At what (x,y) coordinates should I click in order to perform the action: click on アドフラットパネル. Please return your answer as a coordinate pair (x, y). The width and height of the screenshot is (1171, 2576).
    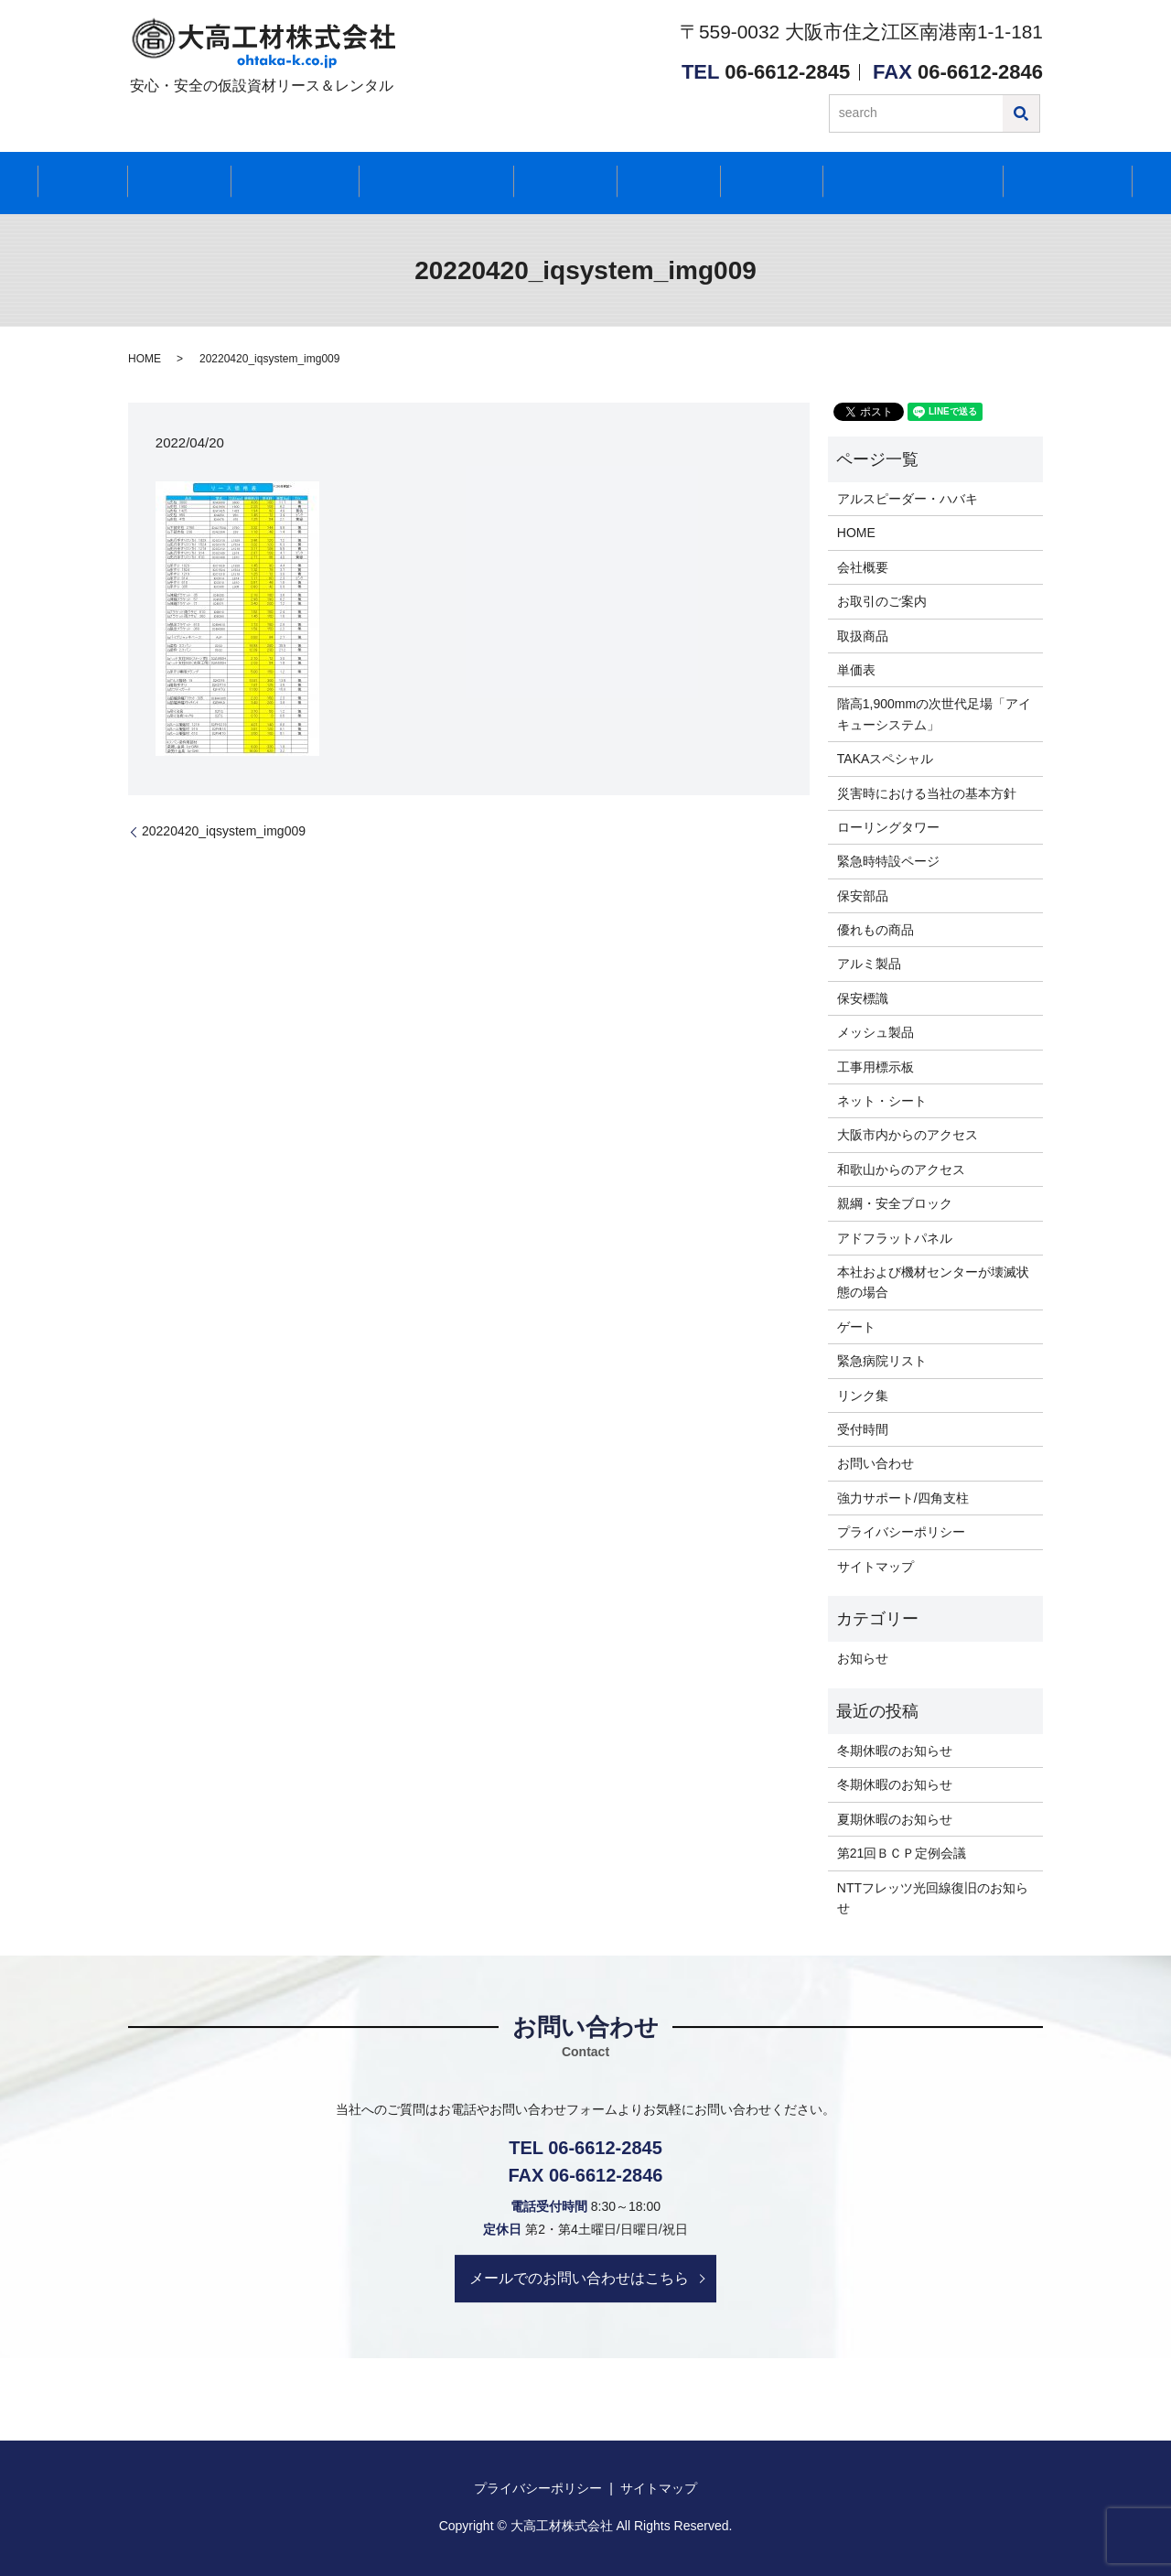
    Looking at the image, I should click on (894, 1238).